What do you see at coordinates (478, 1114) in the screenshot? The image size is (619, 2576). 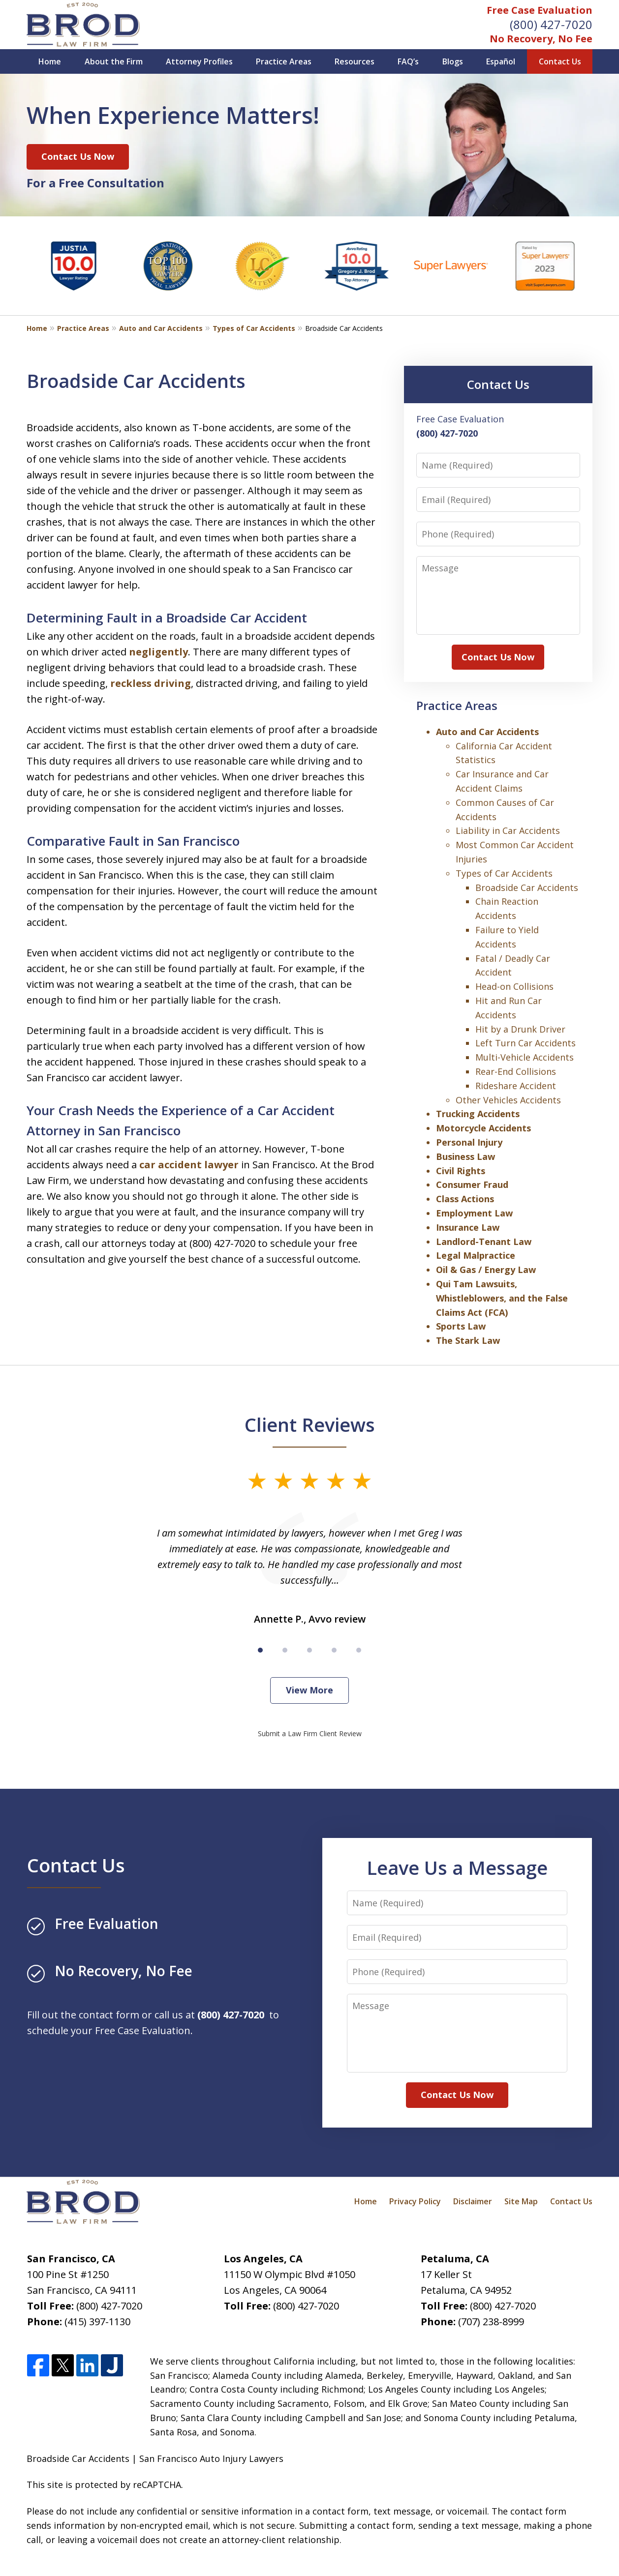 I see `Trucking Accidents` at bounding box center [478, 1114].